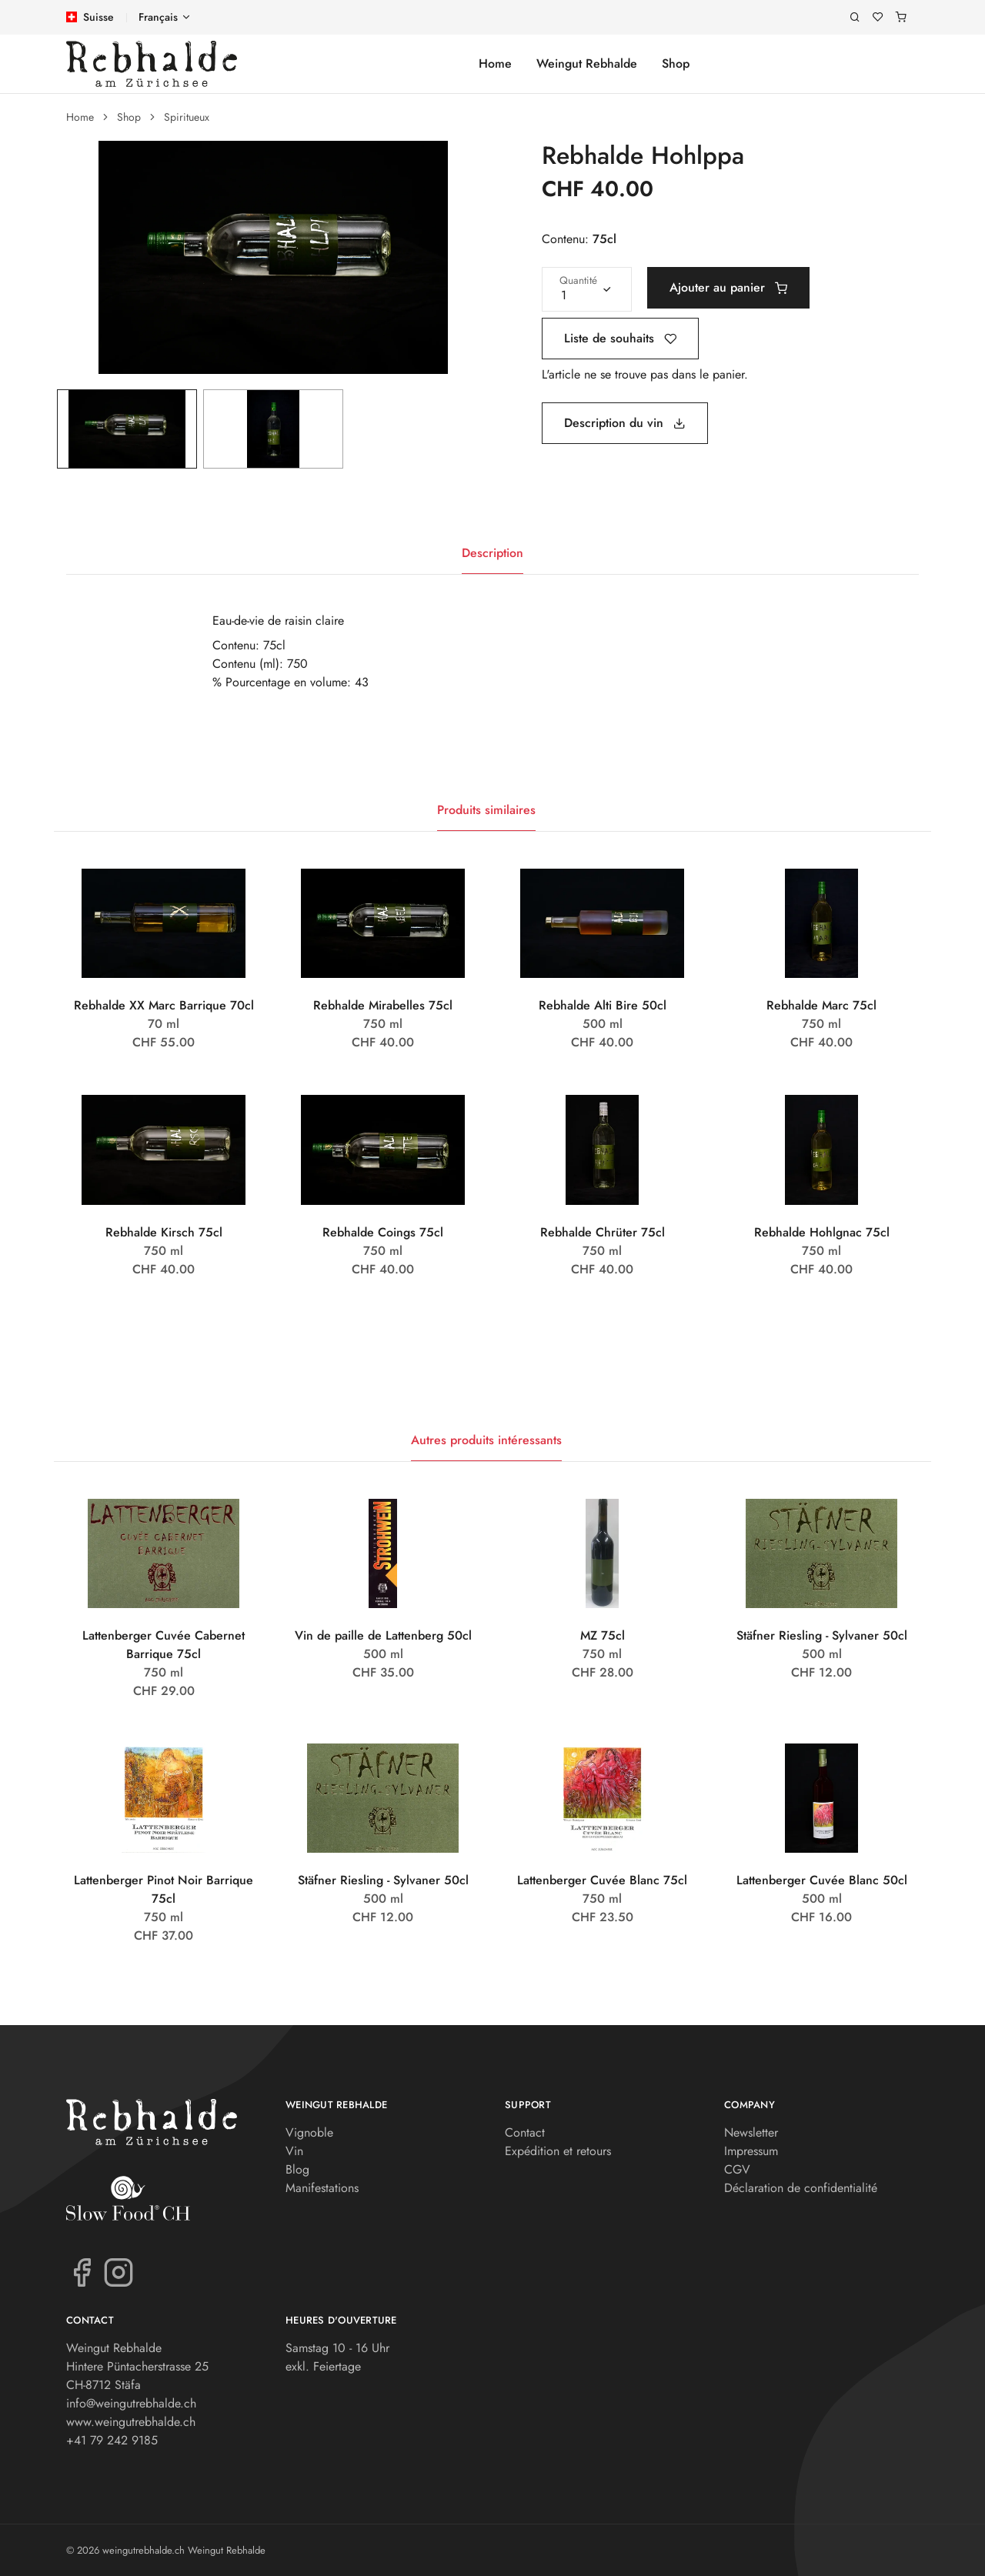 Image resolution: width=985 pixels, height=2576 pixels. I want to click on Impressum, so click(751, 2151).